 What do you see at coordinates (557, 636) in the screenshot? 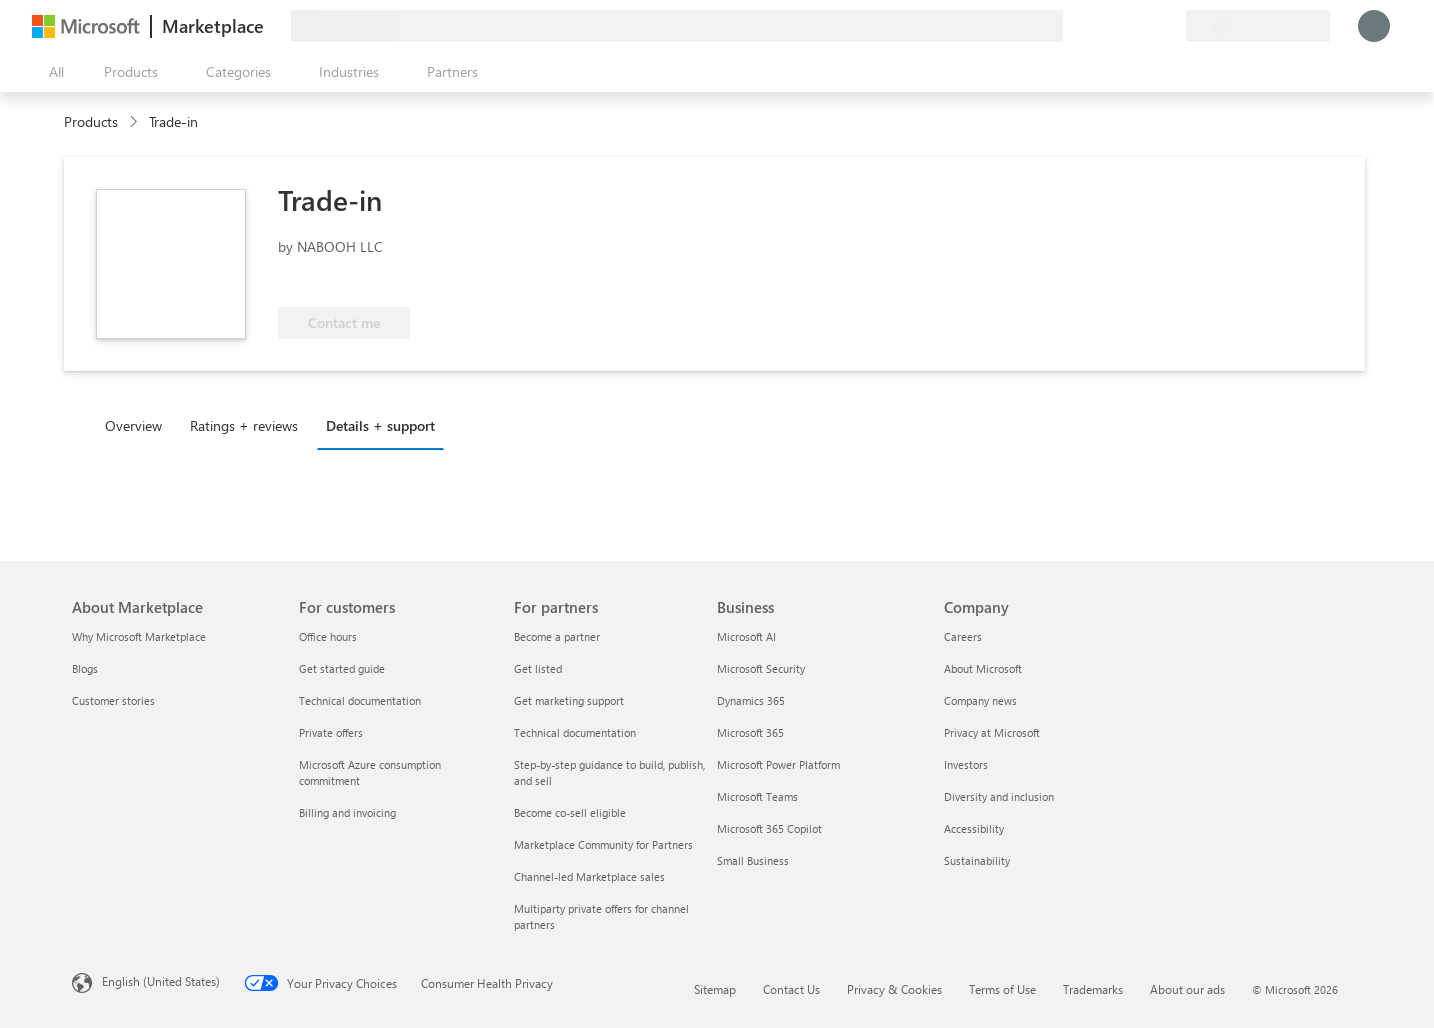
I see `Become a partner [Become a partner For partners]` at bounding box center [557, 636].